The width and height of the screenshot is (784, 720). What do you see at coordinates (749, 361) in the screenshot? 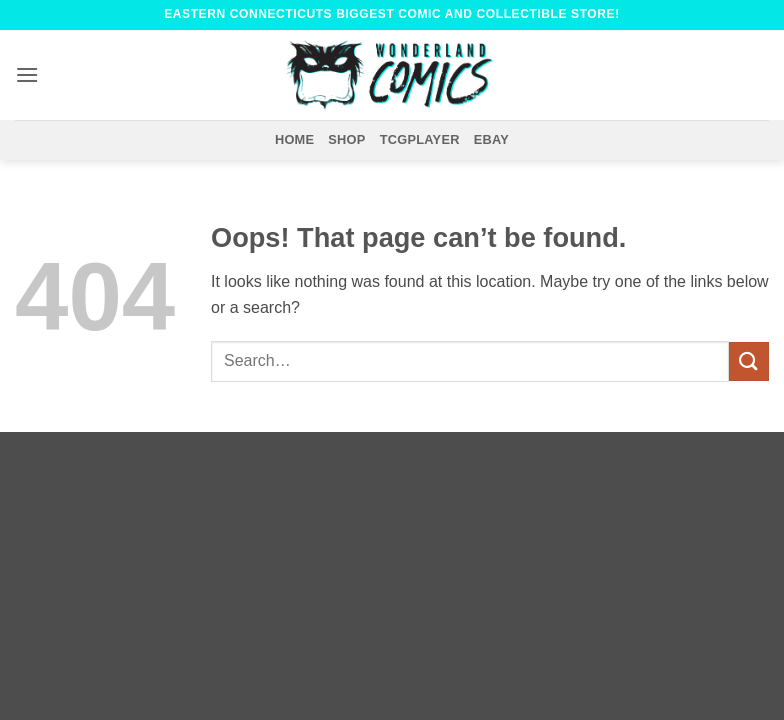
I see `[Submit]` at bounding box center [749, 361].